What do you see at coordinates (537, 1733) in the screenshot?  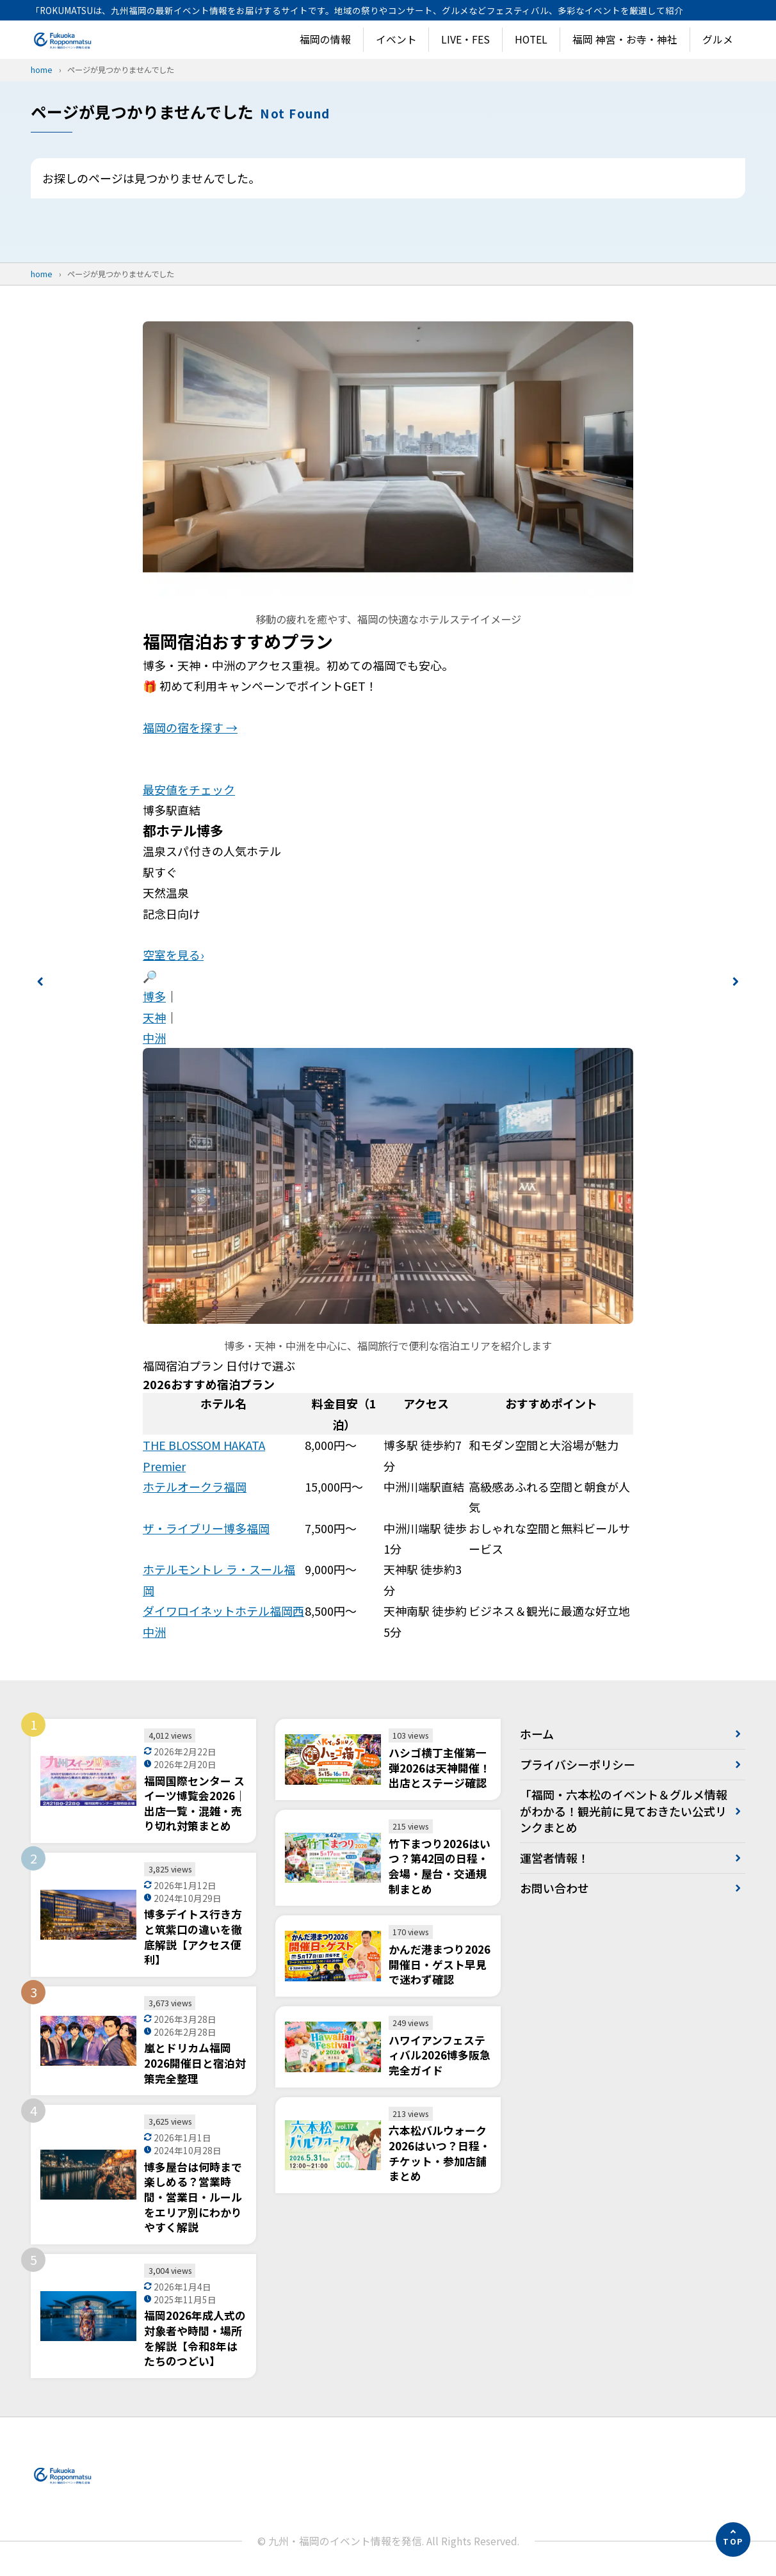 I see `ホーム` at bounding box center [537, 1733].